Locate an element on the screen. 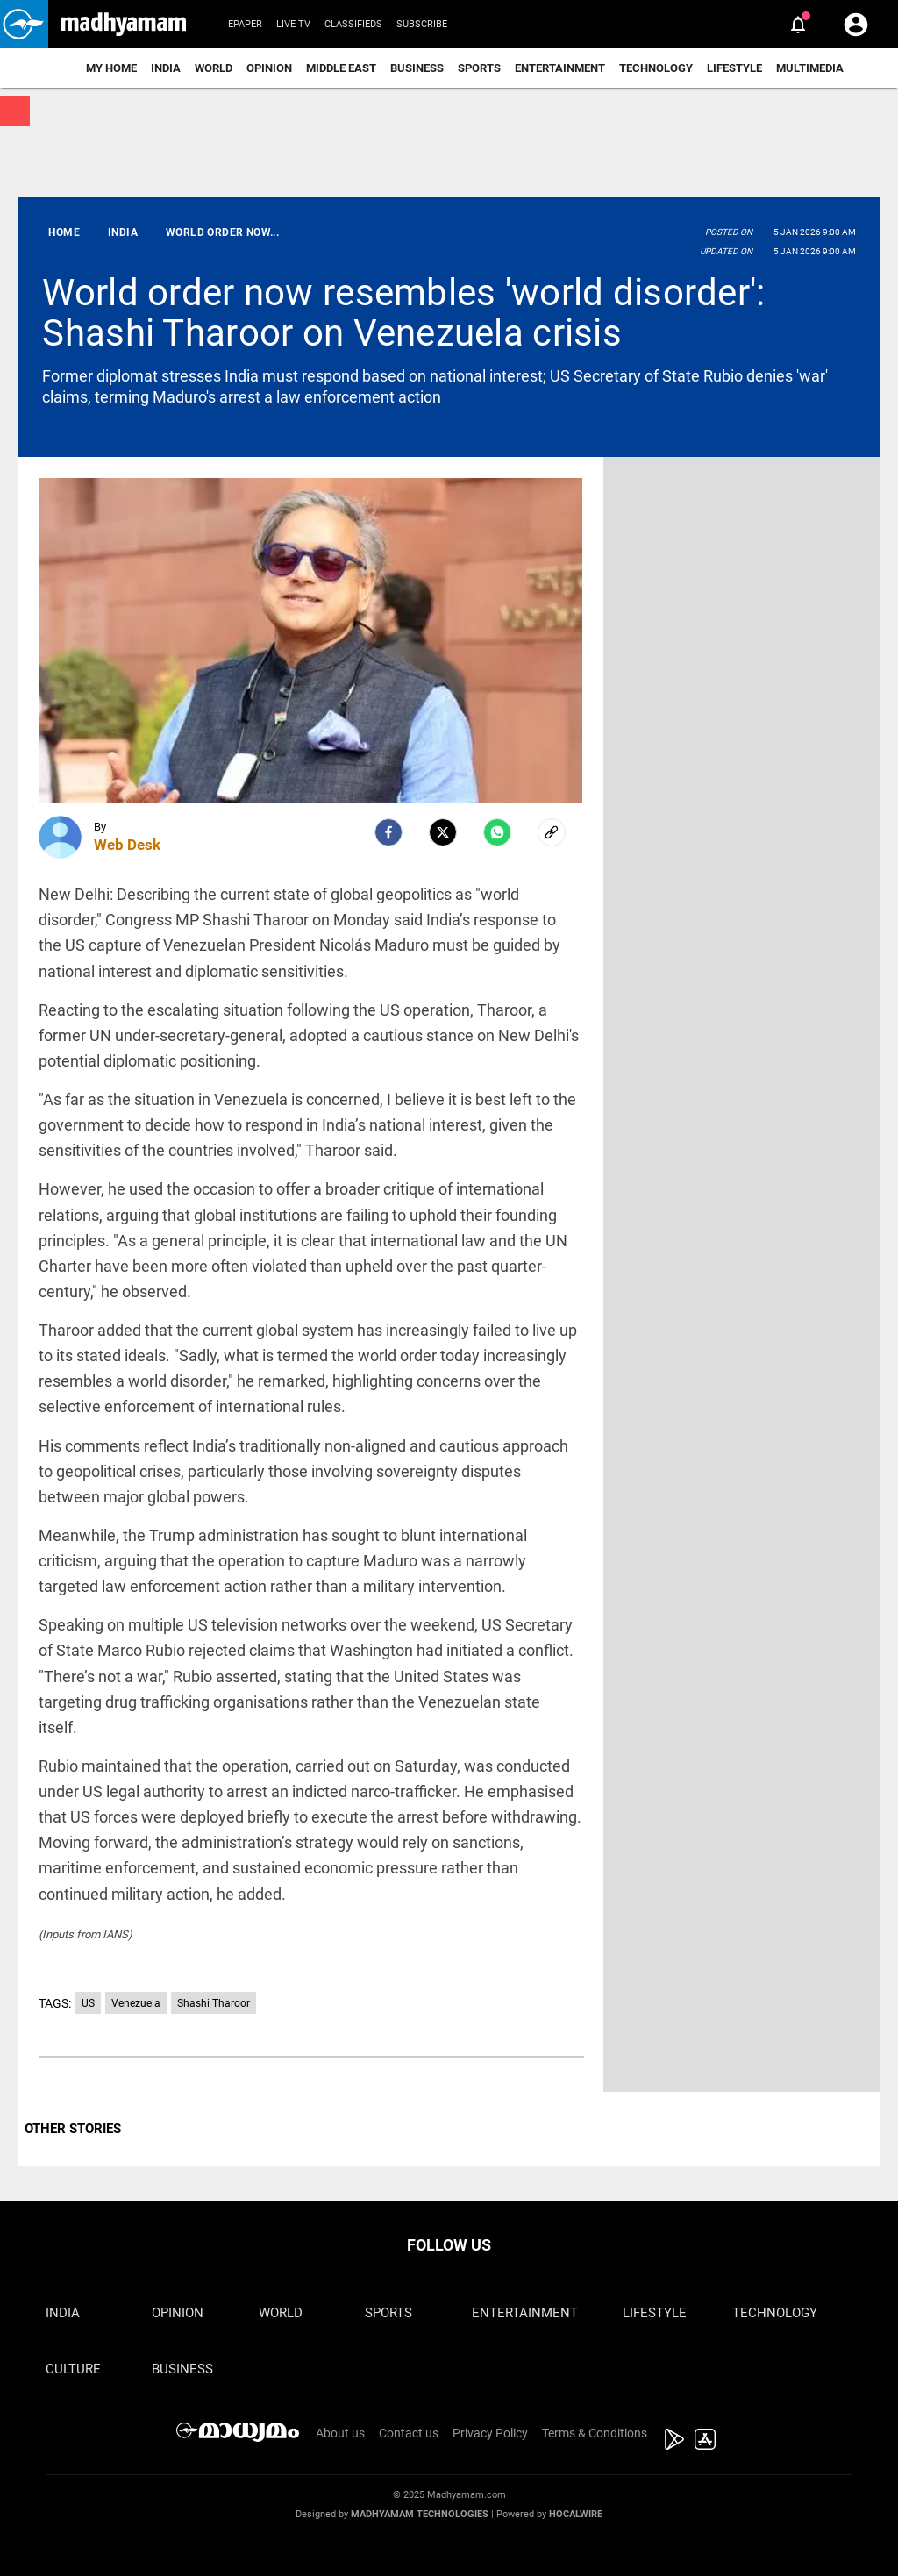 This screenshot has width=898, height=2576. My Home is located at coordinates (111, 68).